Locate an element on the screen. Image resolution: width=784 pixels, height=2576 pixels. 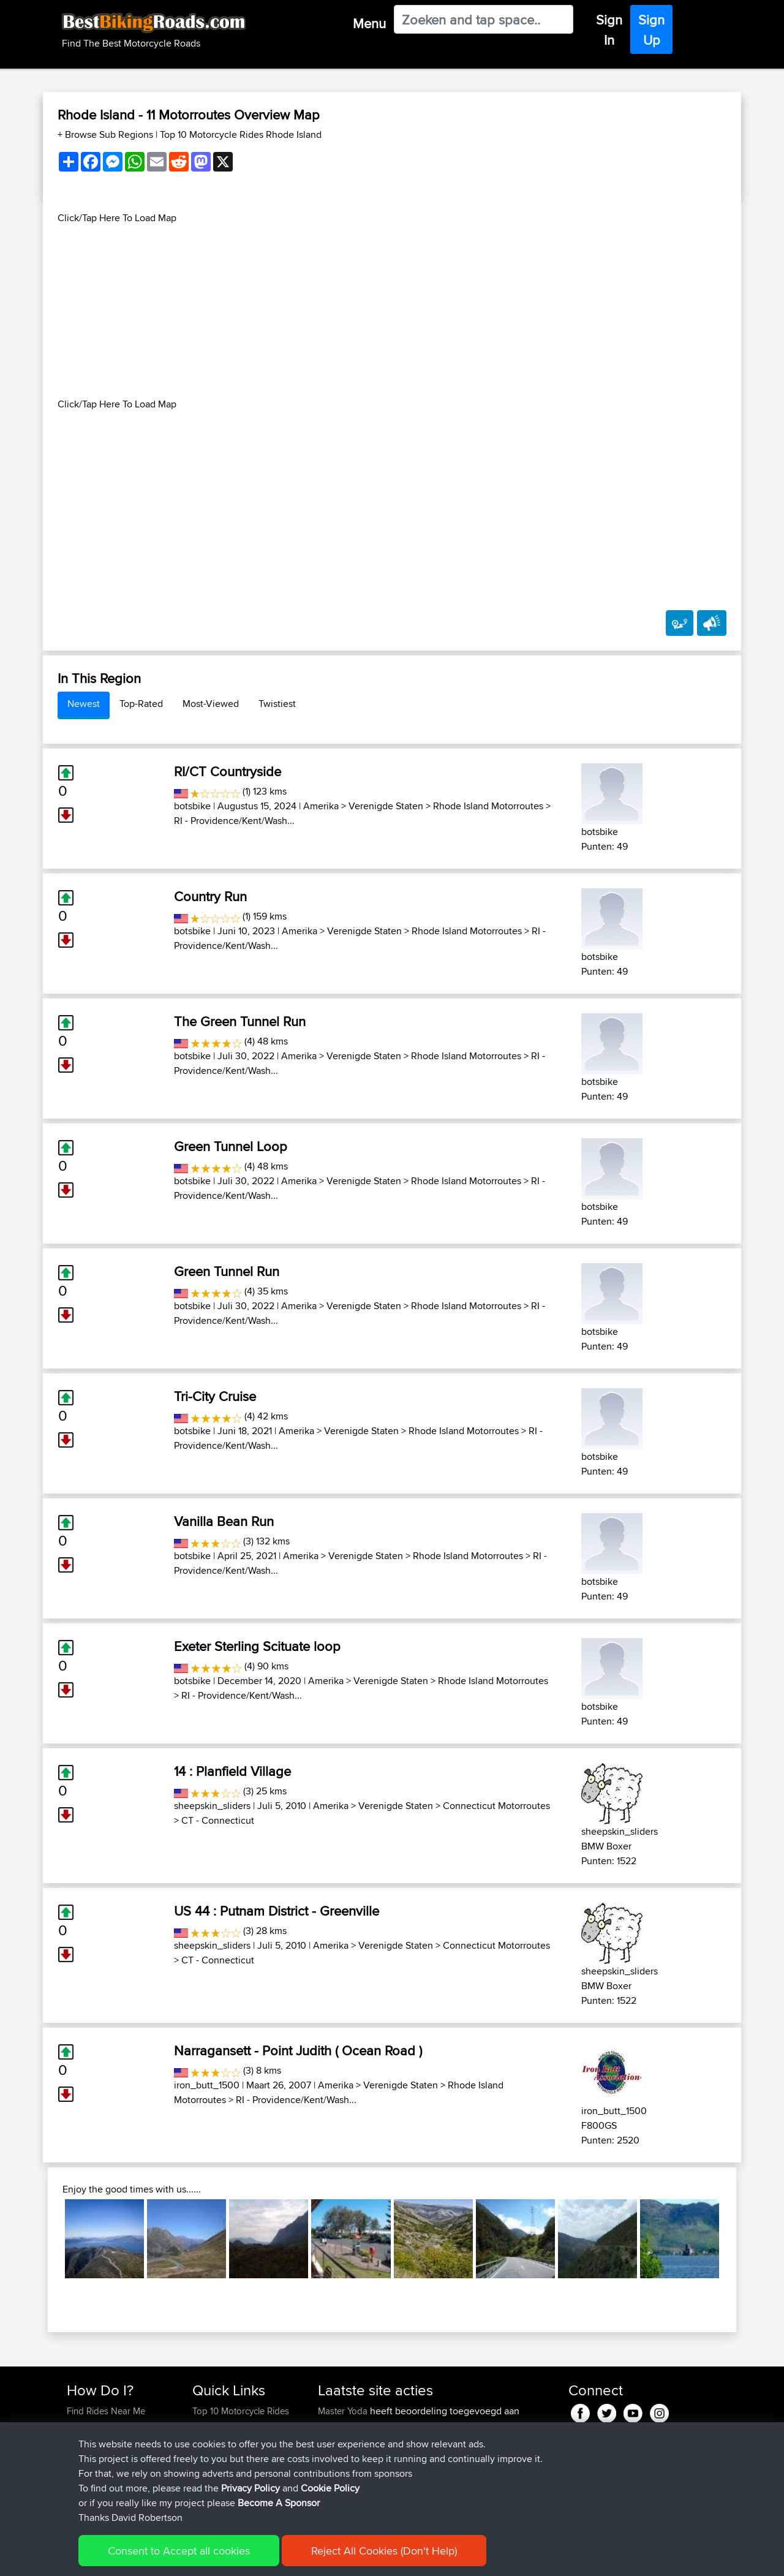
Contact Us is located at coordinates (214, 2469).